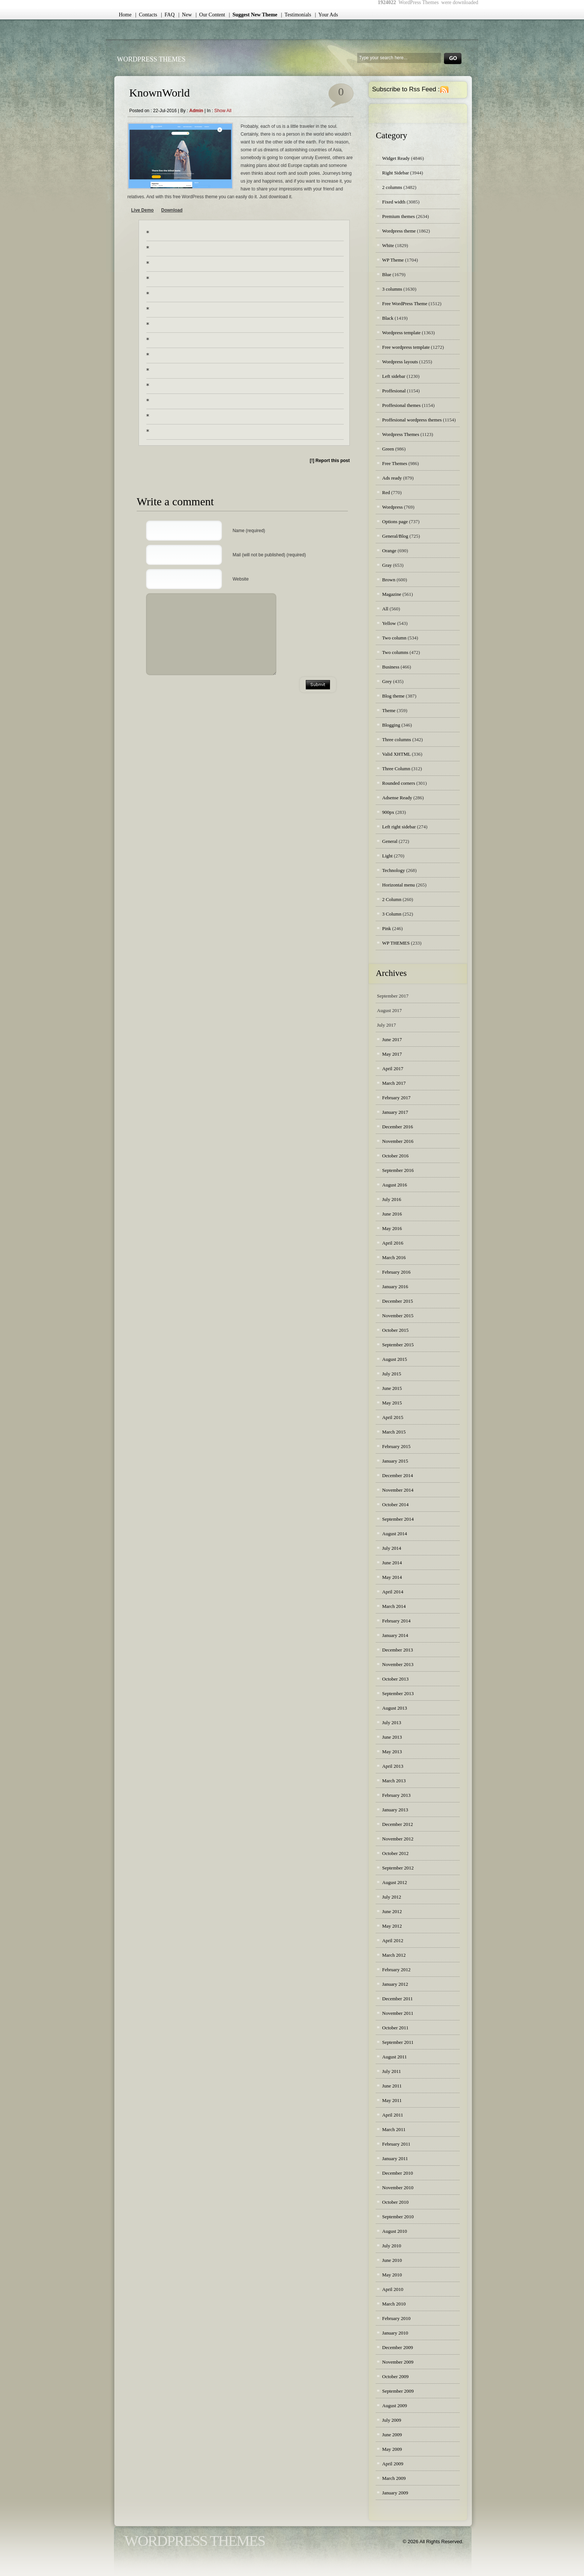  Describe the element at coordinates (395, 1330) in the screenshot. I see `October 2015` at that location.